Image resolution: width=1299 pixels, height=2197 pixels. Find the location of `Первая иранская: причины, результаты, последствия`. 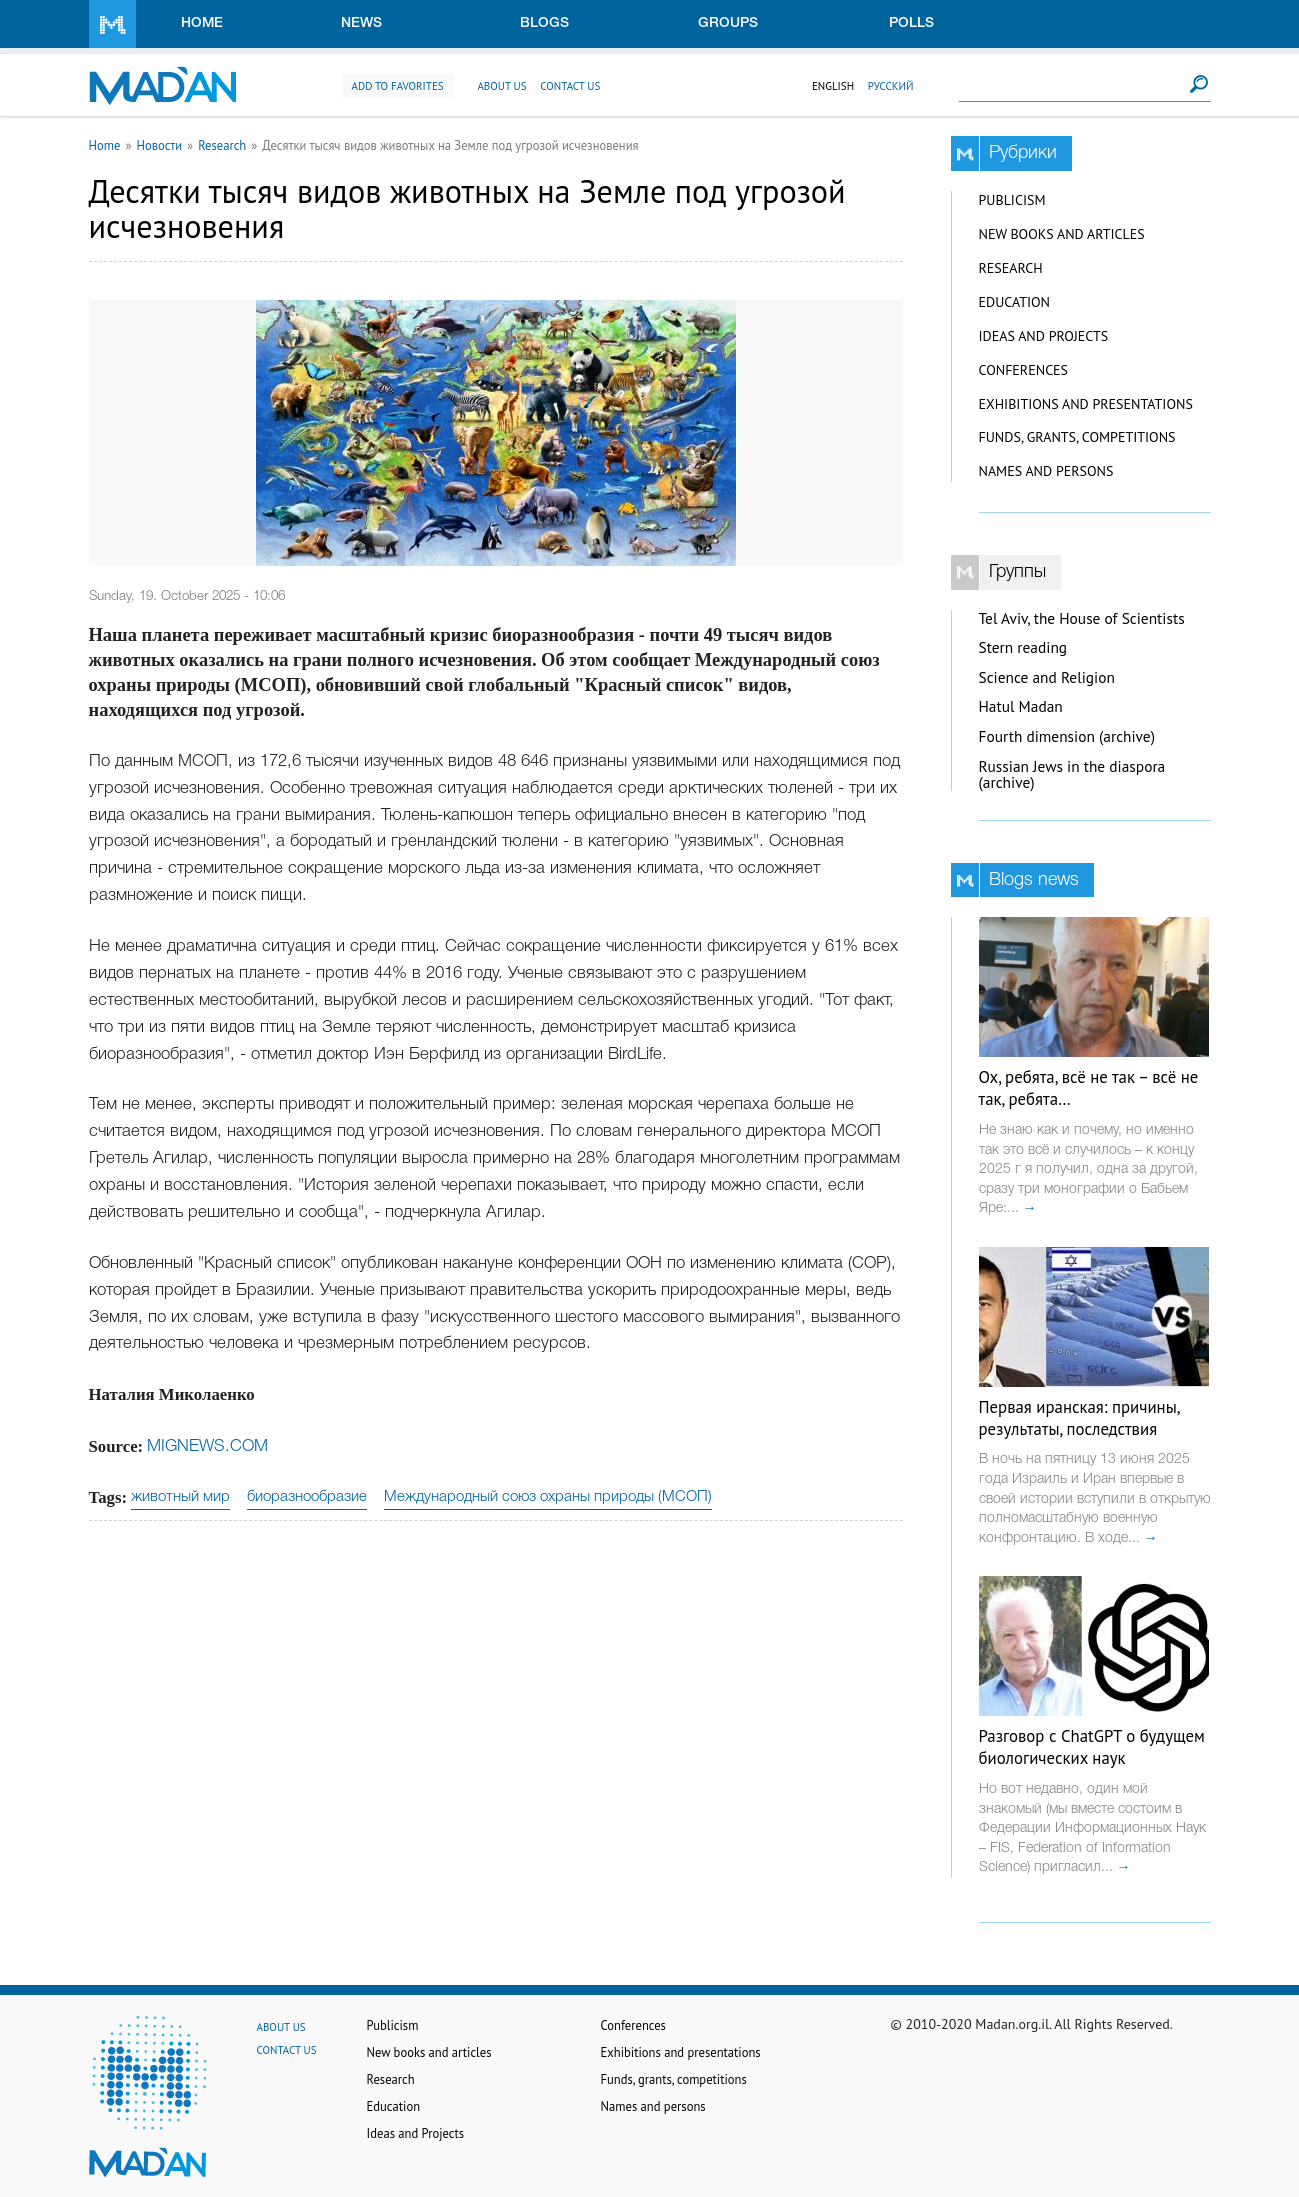

Первая иранская: причины, результаты, последствия is located at coordinates (1079, 1418).